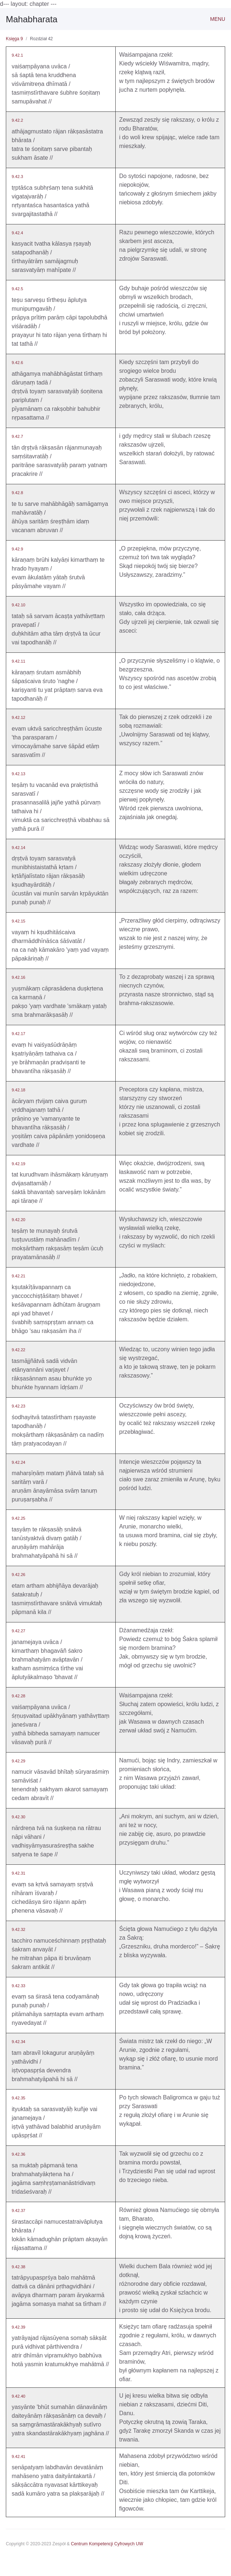 Image resolution: width=231 pixels, height=2576 pixels. Describe the element at coordinates (18, 2210) in the screenshot. I see `9.42.37` at that location.